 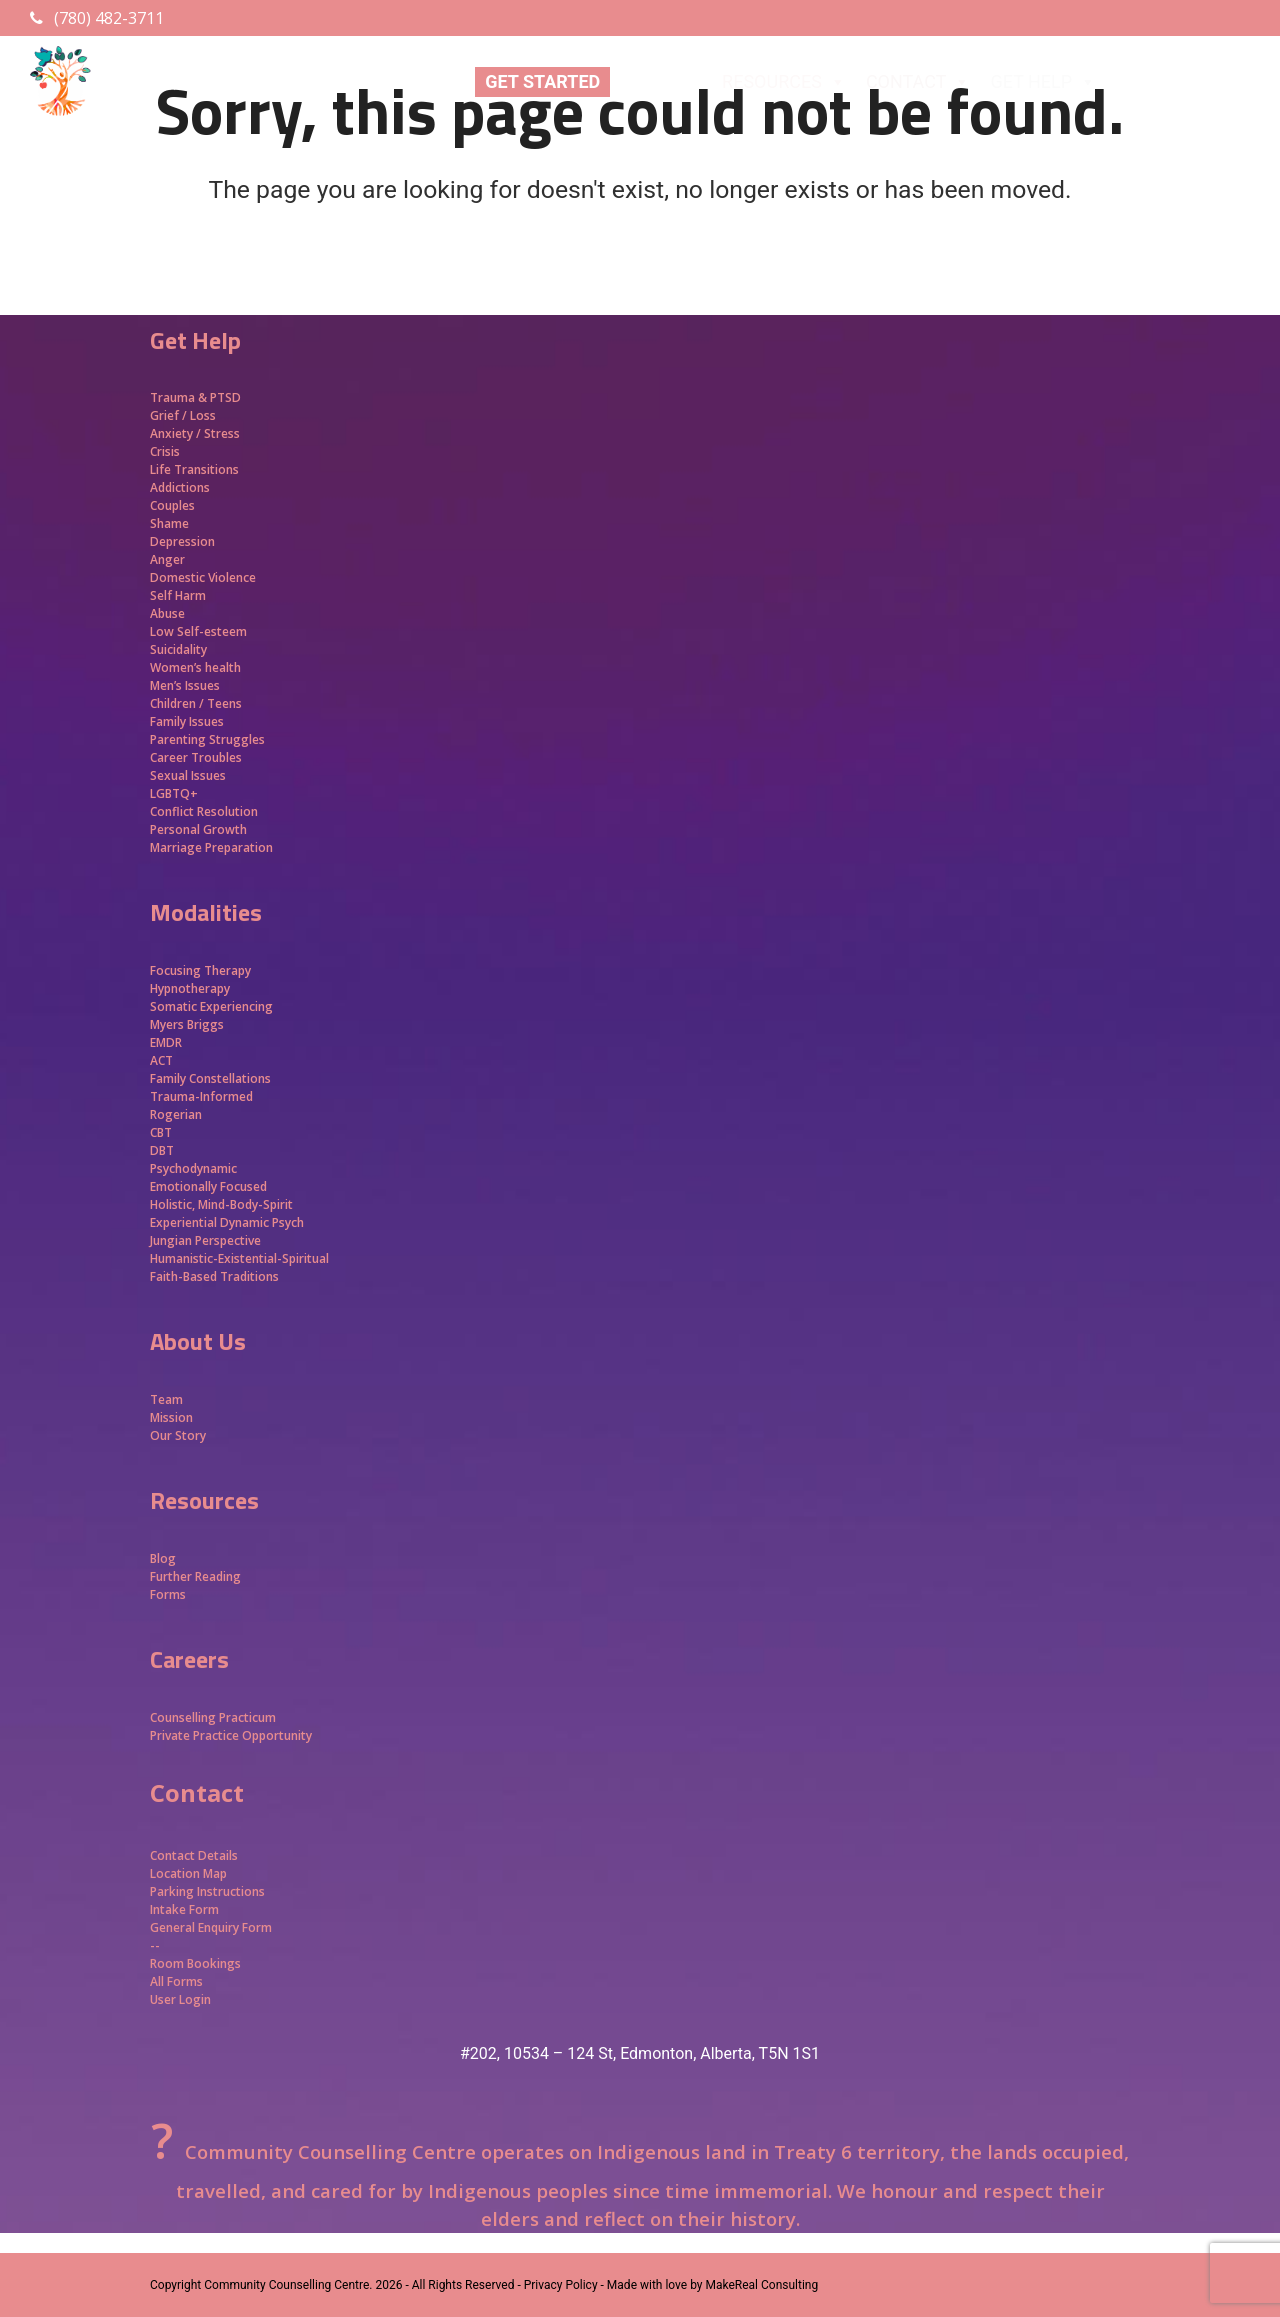 What do you see at coordinates (203, 1096) in the screenshot?
I see `Trauma-Informed` at bounding box center [203, 1096].